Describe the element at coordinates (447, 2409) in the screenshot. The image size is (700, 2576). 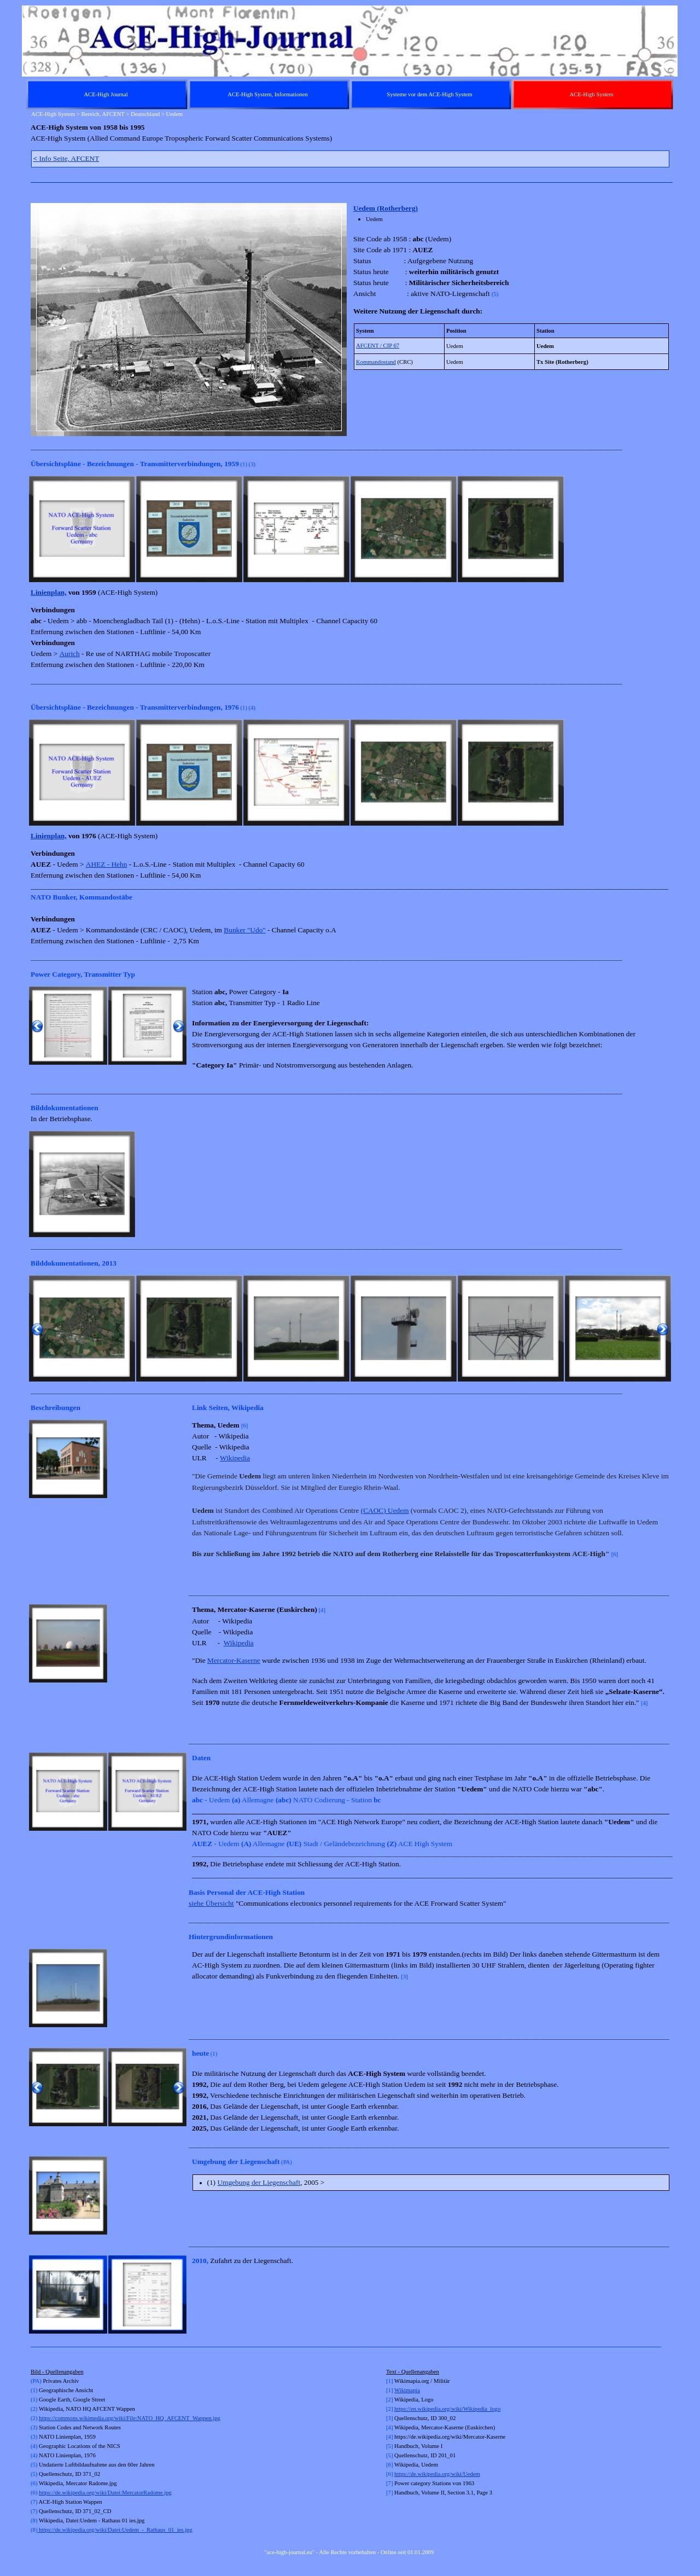
I see `https://en.wikipedia.org/wiki/Wikipedia_logo` at that location.